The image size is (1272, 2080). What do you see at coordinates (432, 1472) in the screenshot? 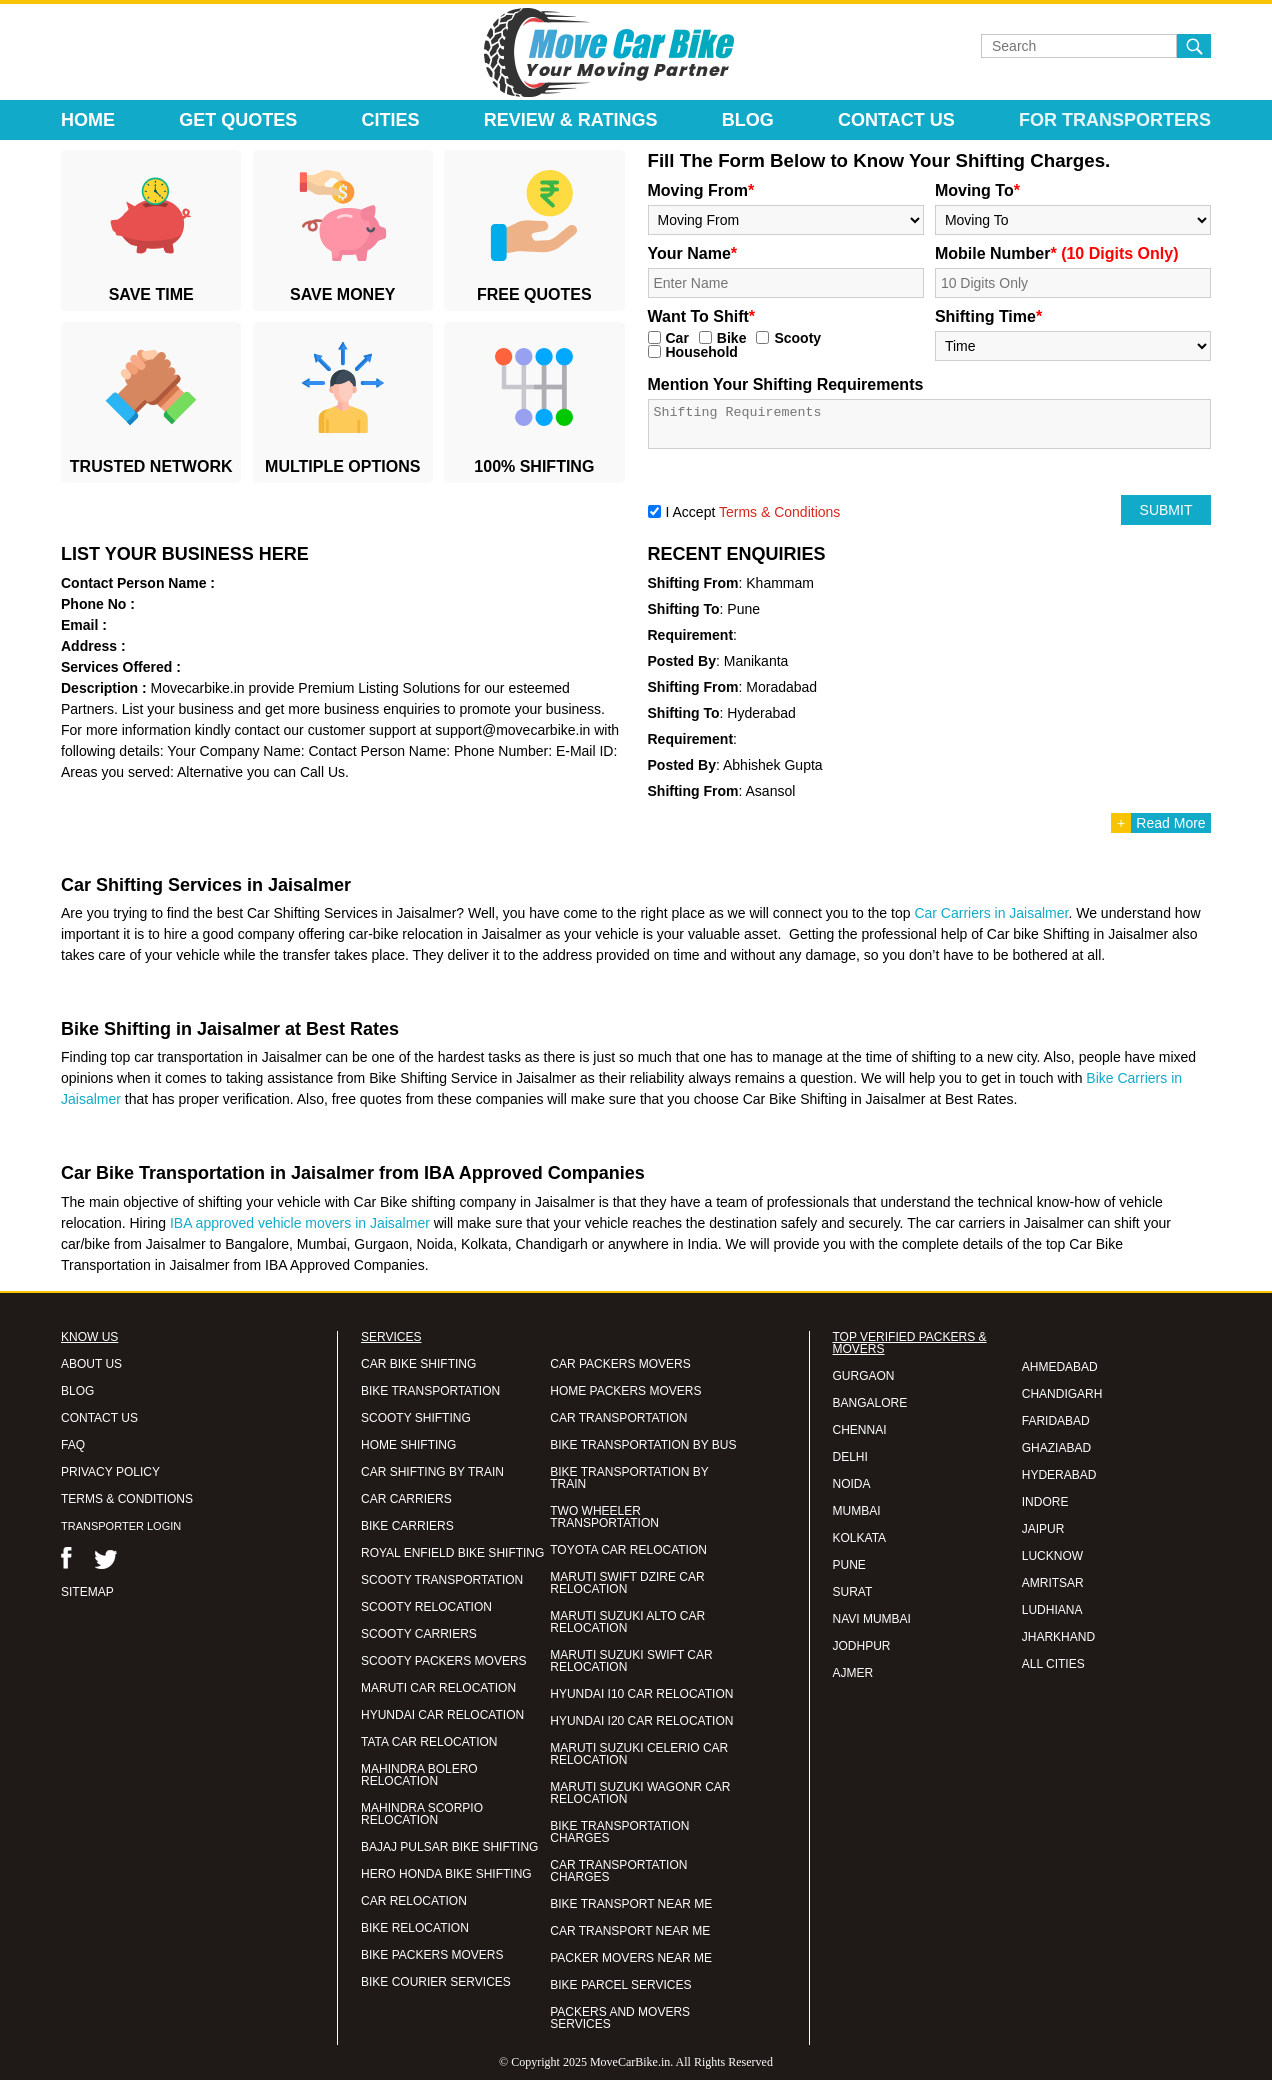
I see `CAR SHIFTING BY TRAIN` at bounding box center [432, 1472].